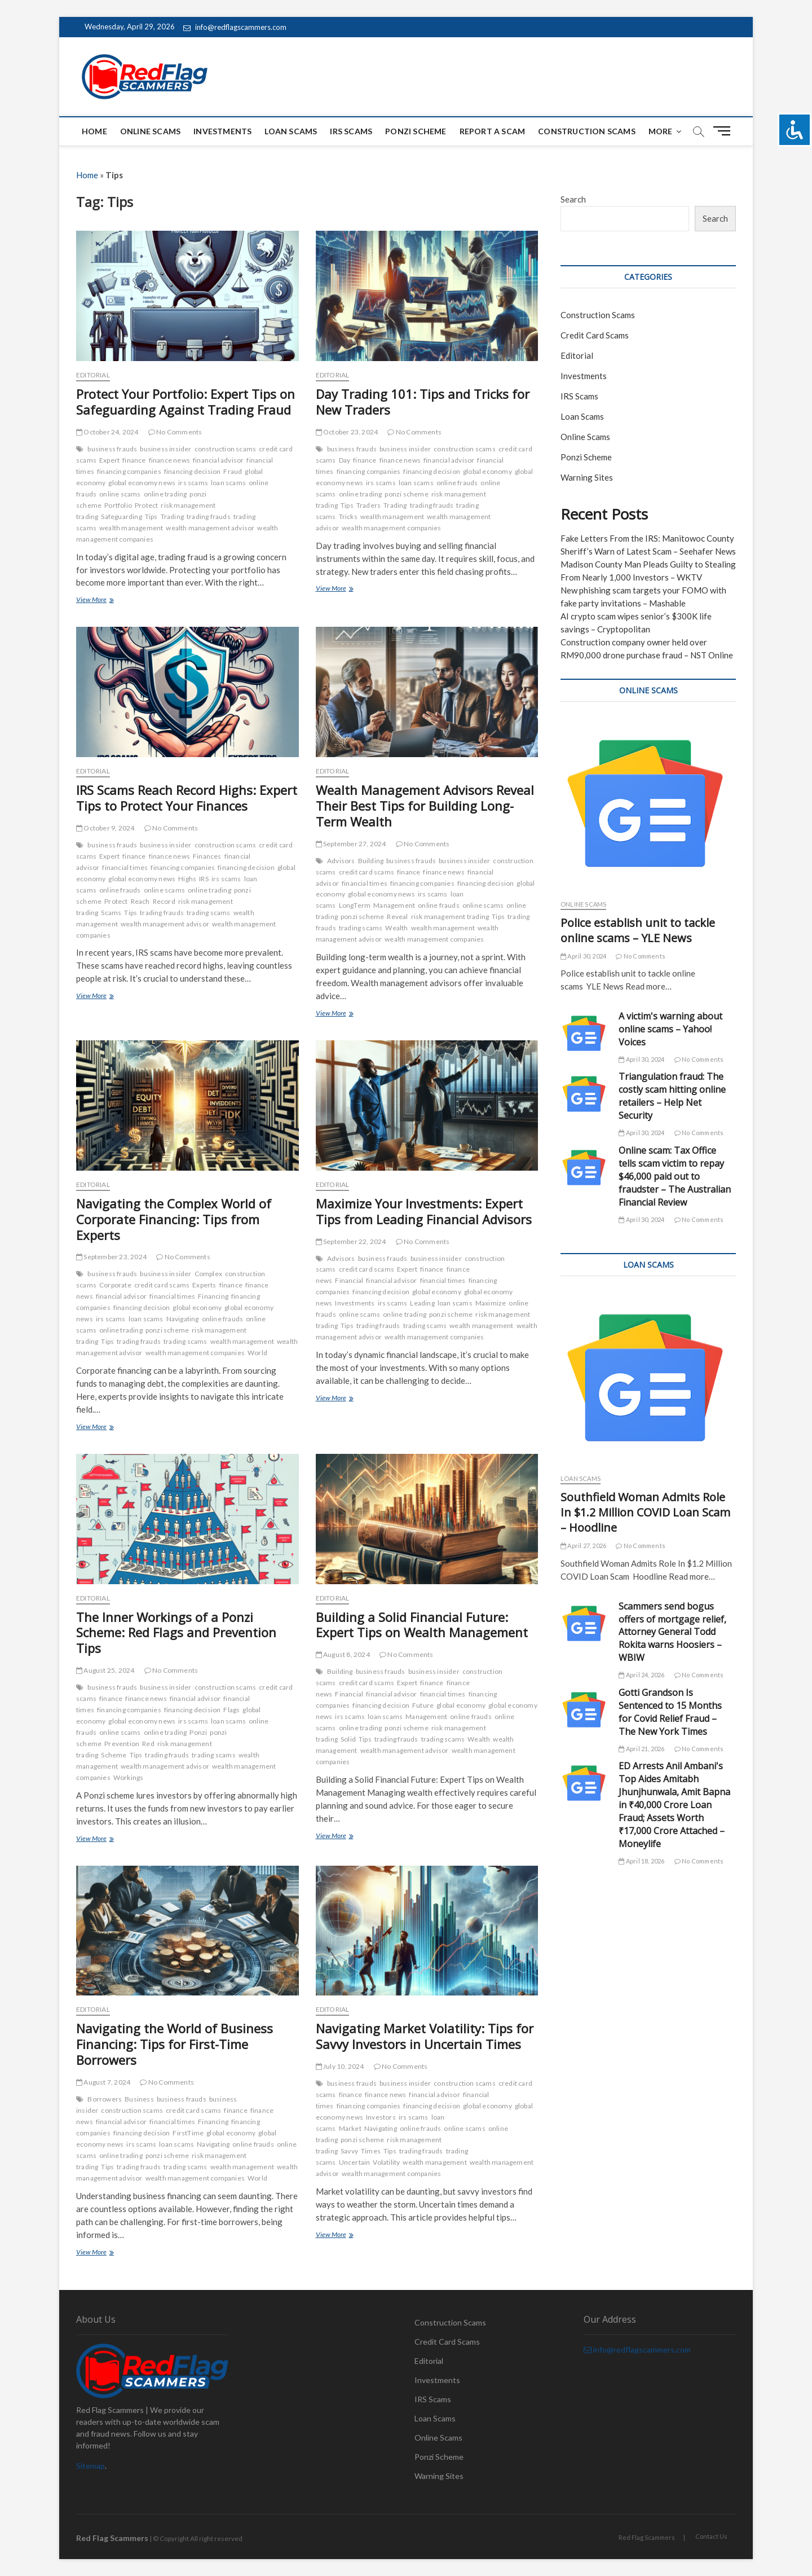  I want to click on Future, so click(423, 1705).